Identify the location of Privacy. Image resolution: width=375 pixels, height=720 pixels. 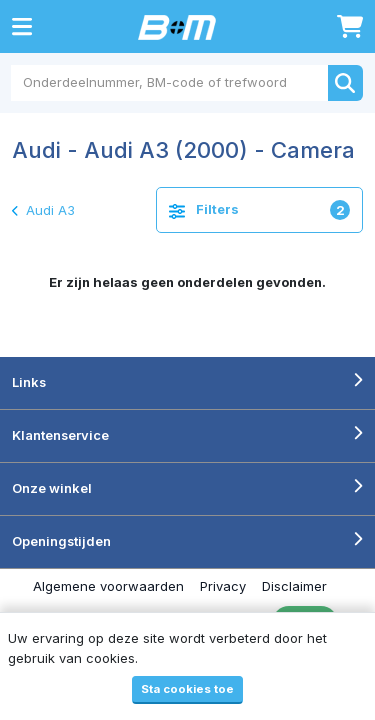
(223, 586).